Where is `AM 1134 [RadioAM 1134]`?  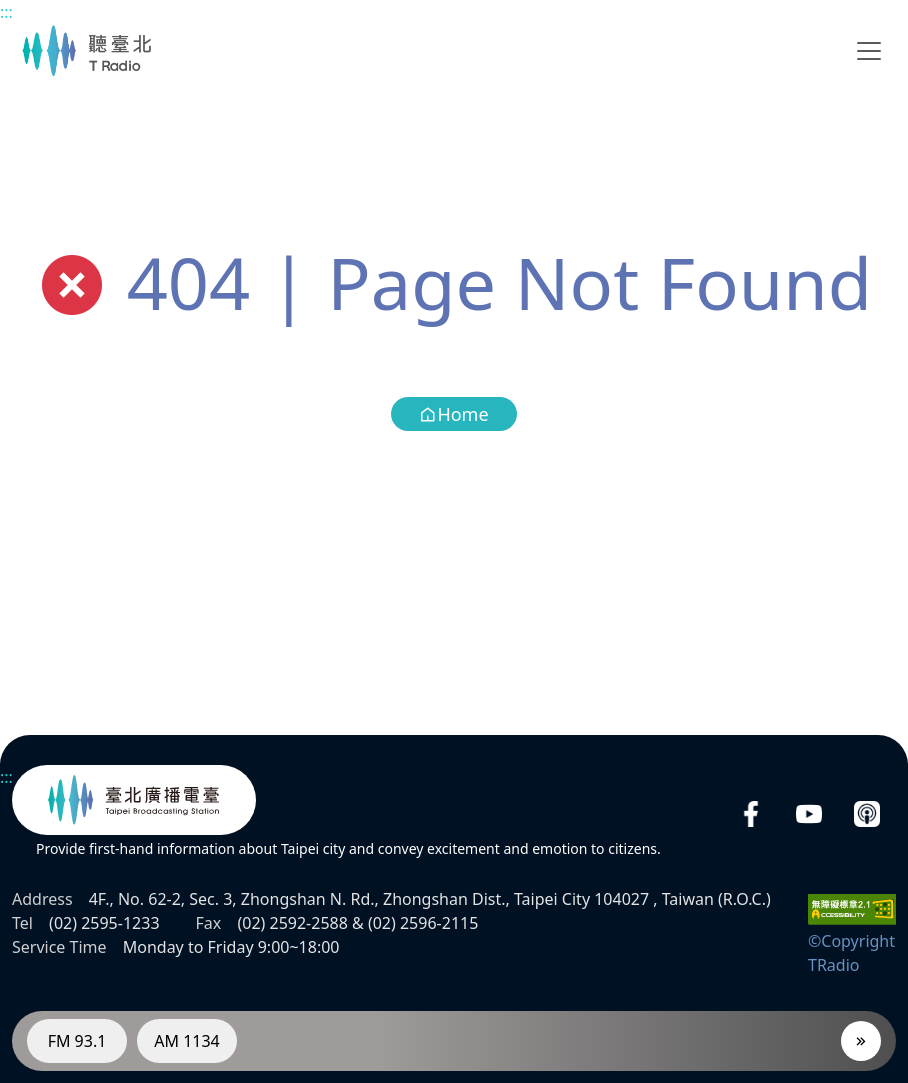 AM 1134 [RadioAM 1134] is located at coordinates (187, 1041).